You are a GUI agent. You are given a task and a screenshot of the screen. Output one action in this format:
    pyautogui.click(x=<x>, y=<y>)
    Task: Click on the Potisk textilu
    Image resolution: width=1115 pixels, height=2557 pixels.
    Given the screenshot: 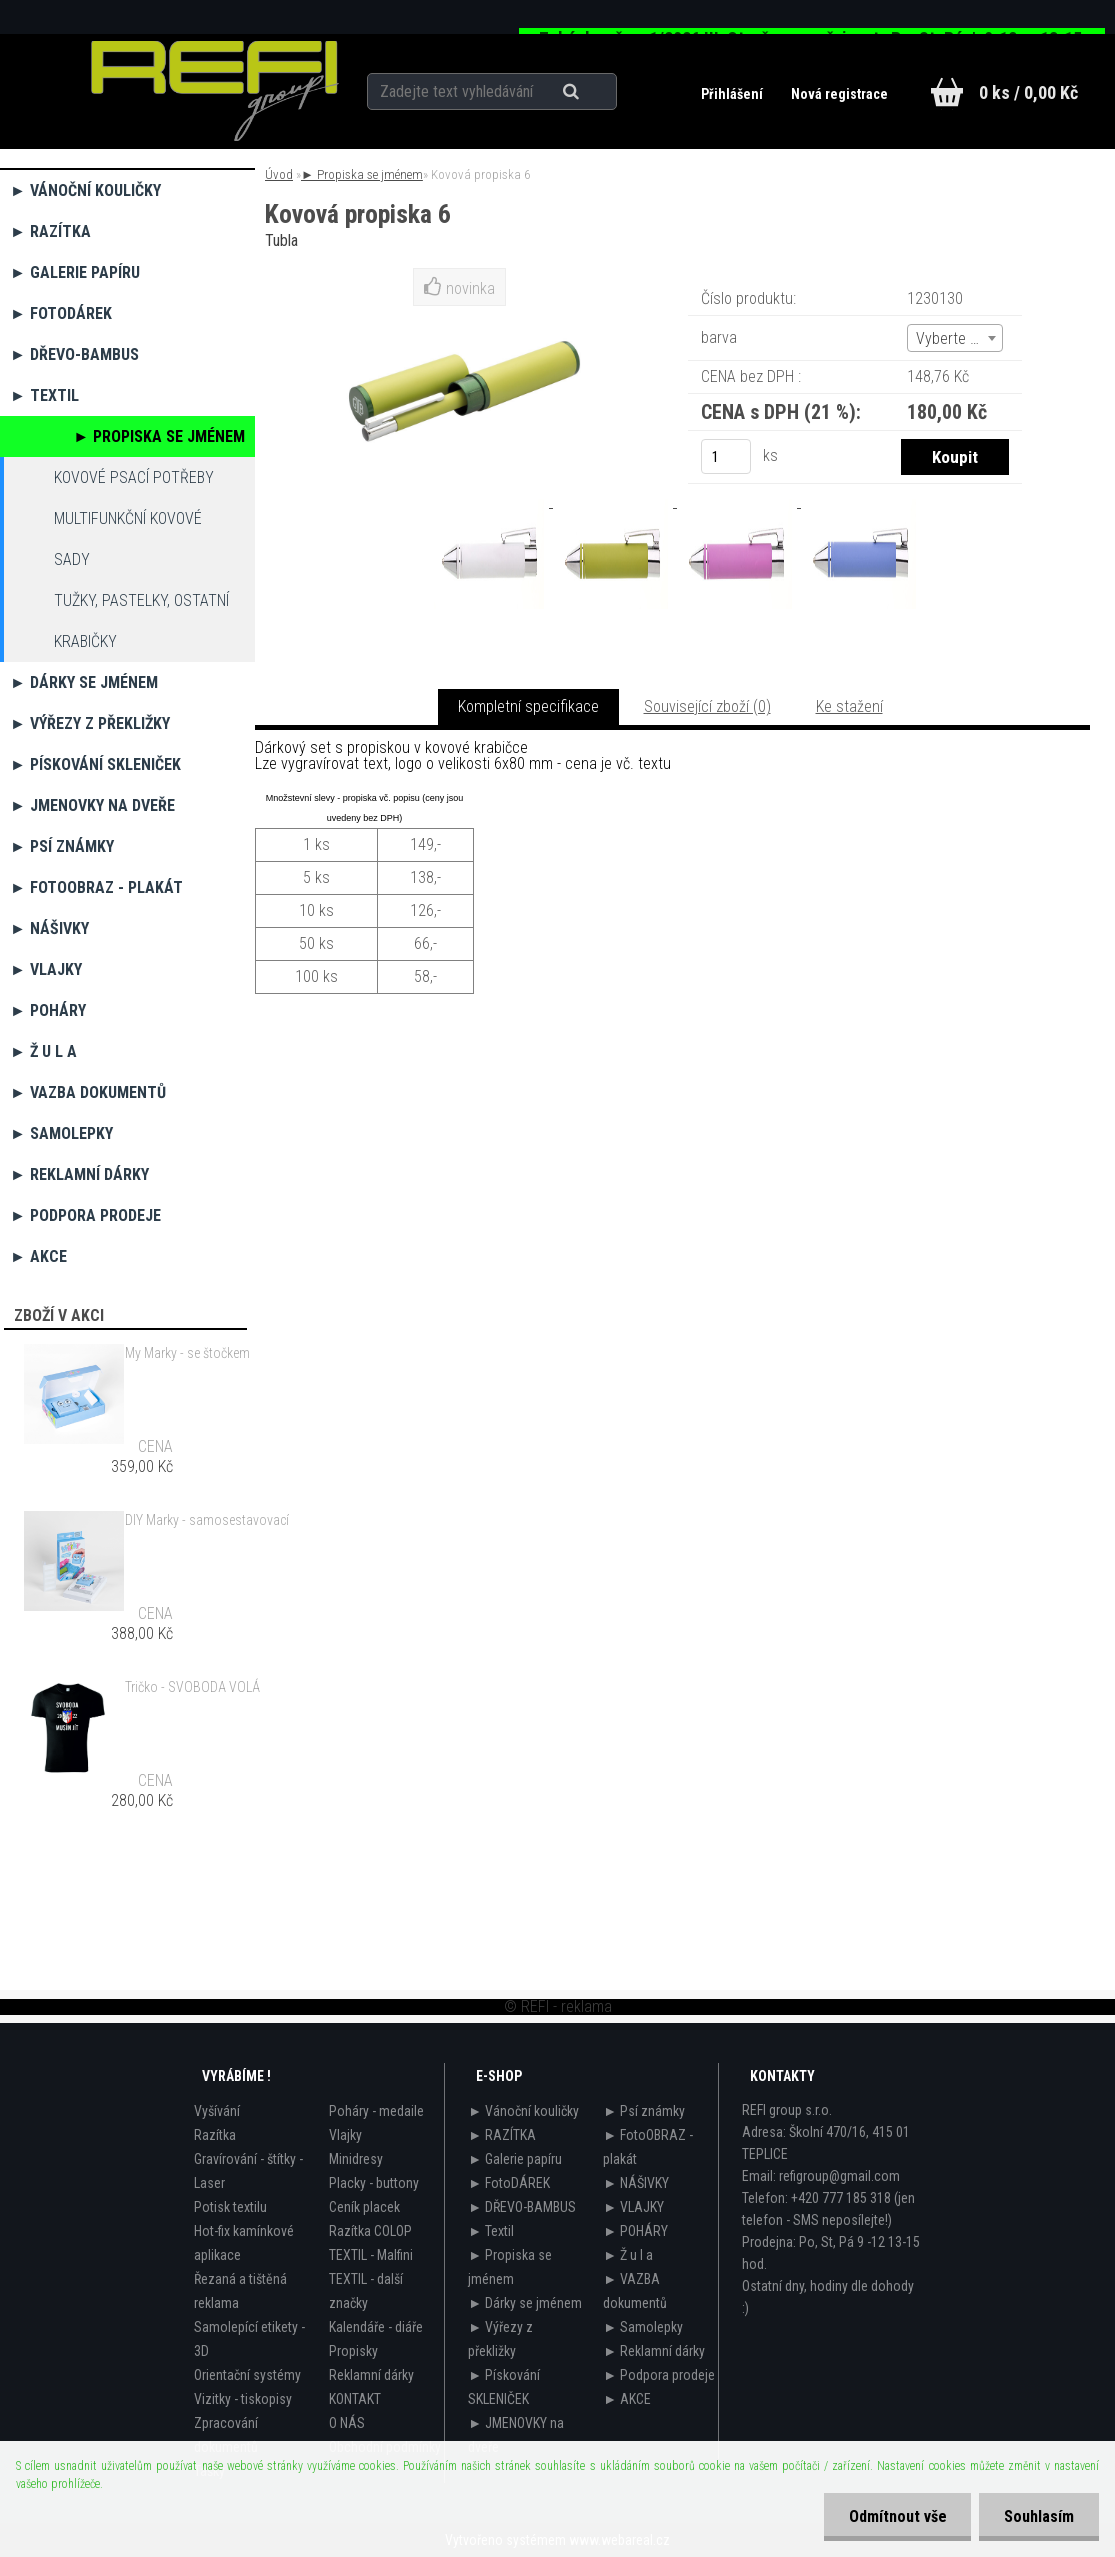 What is the action you would take?
    pyautogui.click(x=230, y=2207)
    